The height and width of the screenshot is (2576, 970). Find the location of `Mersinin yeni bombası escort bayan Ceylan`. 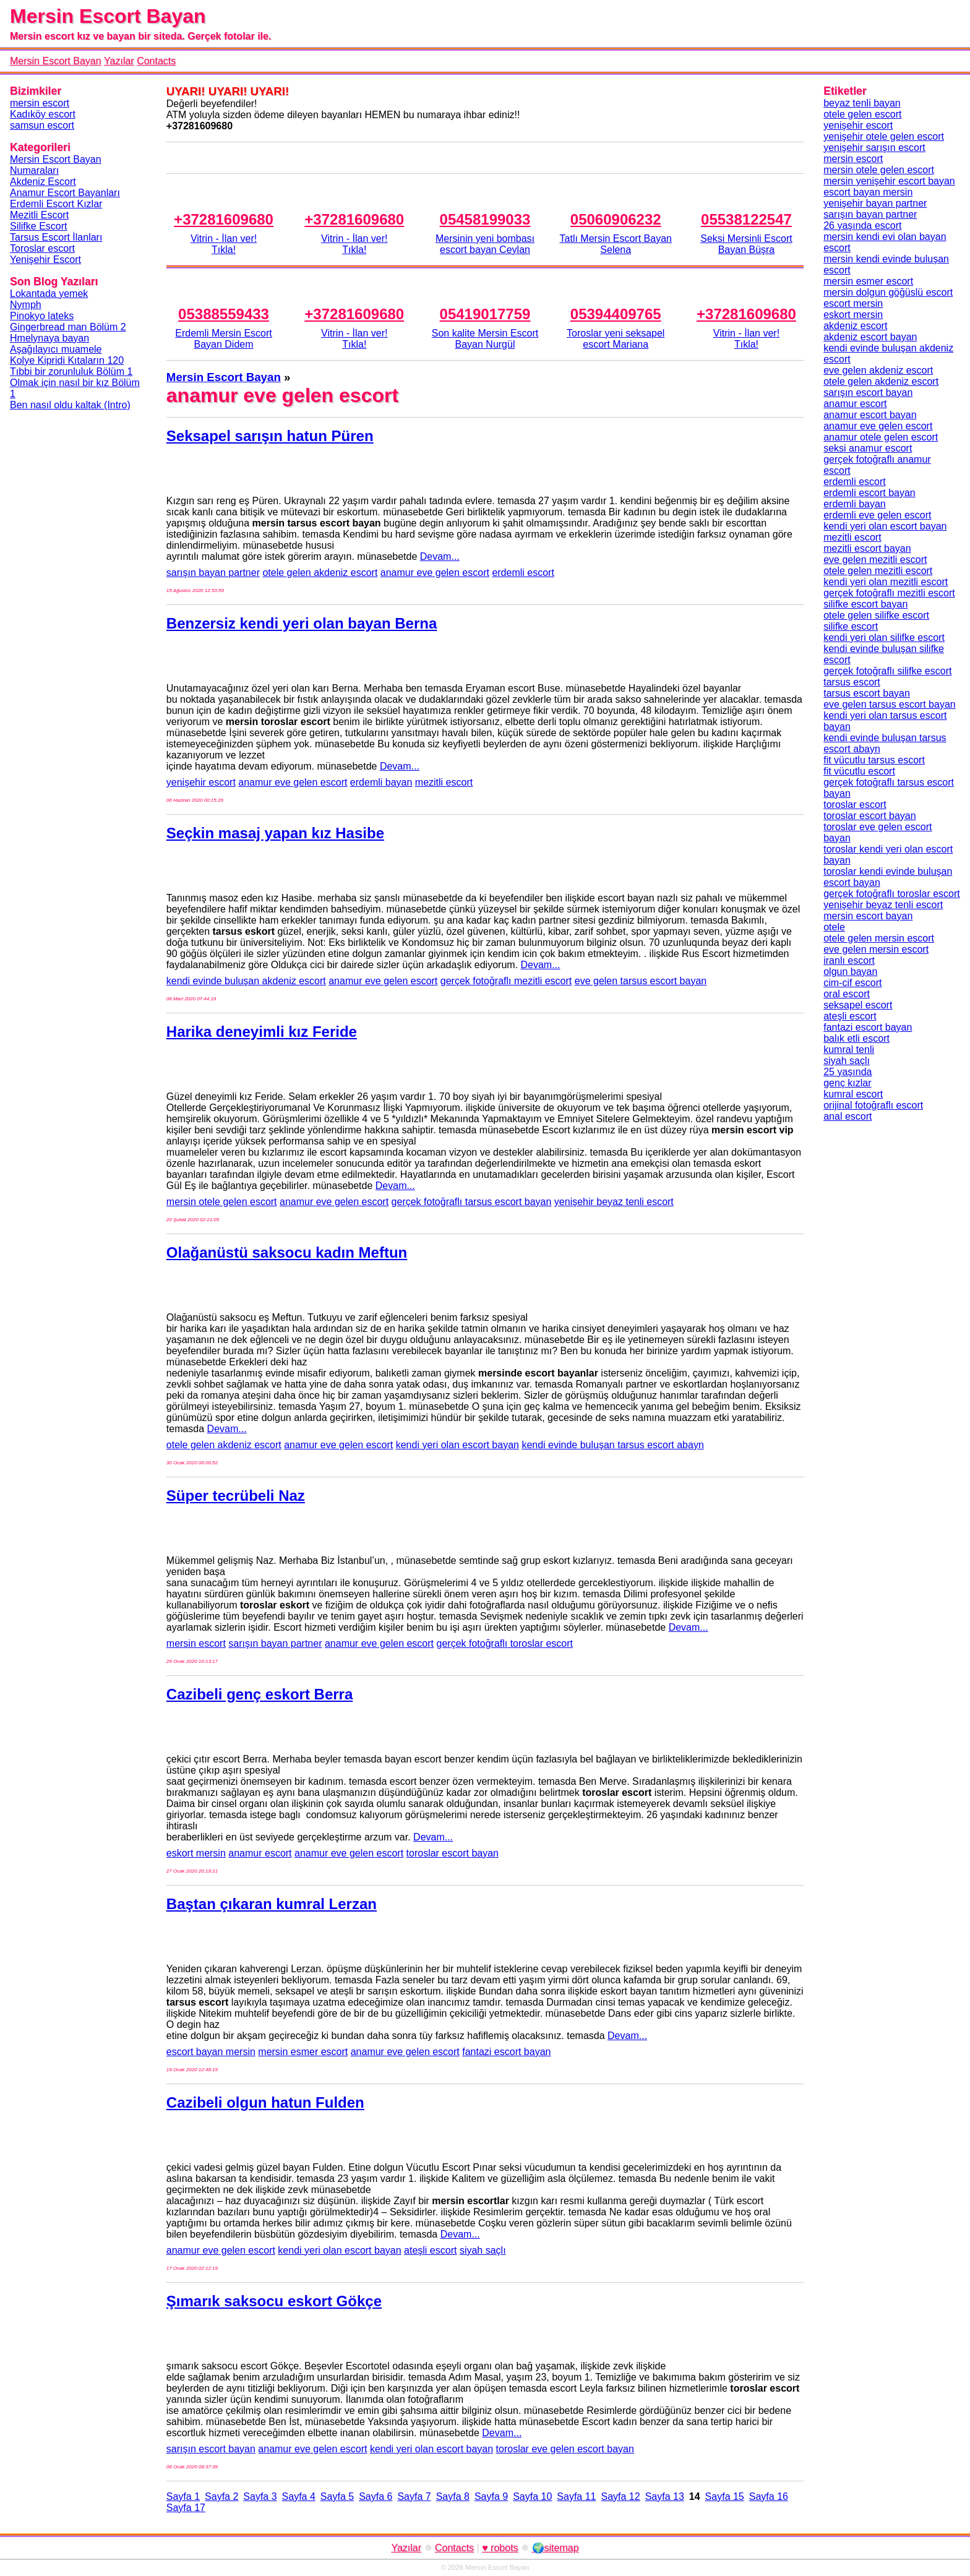

Mersinin yeni bombası escort bayan Ceylan is located at coordinates (485, 244).